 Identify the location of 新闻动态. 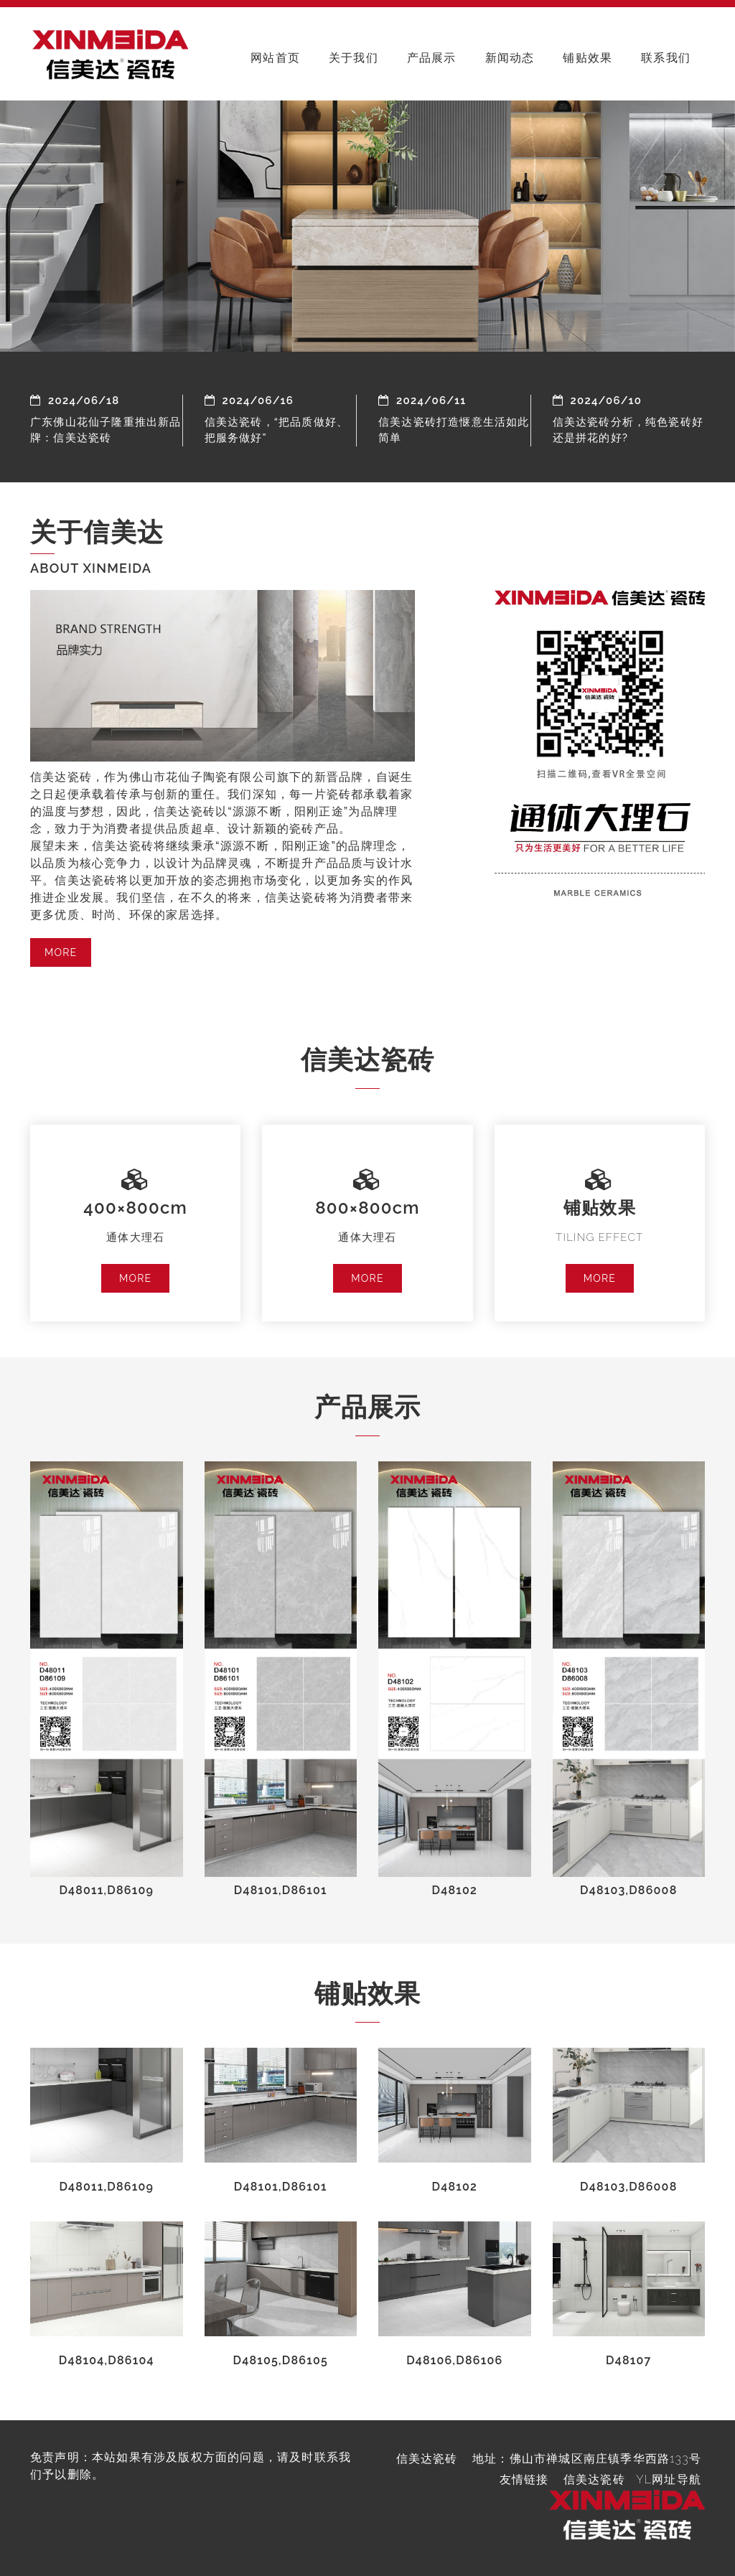
(510, 58).